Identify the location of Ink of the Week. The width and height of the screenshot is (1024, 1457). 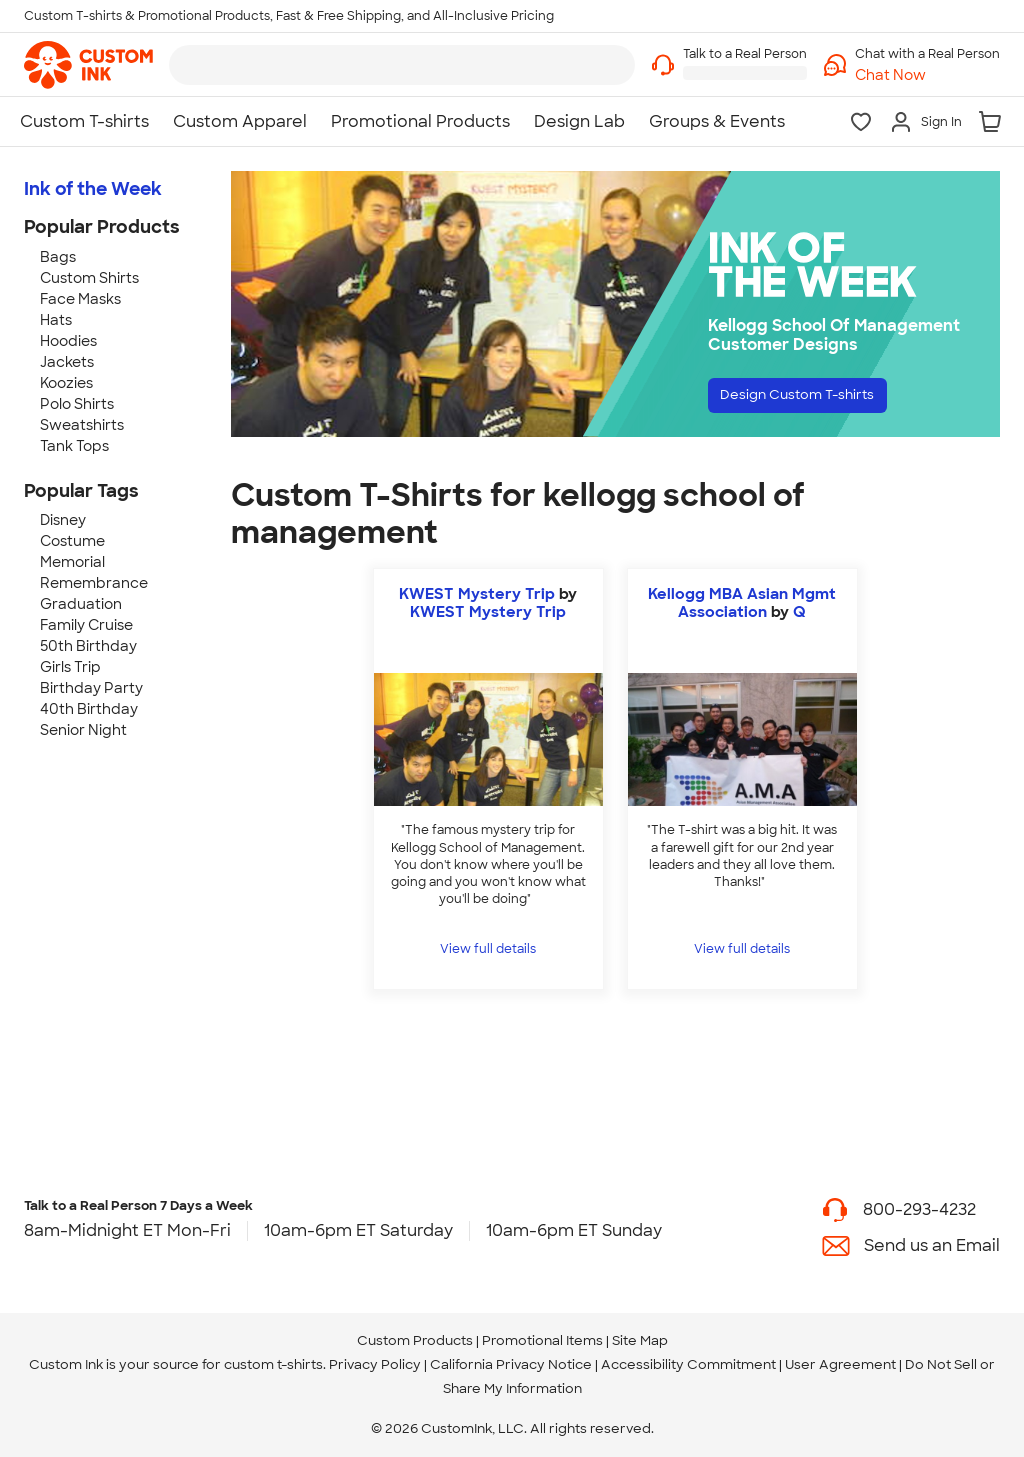
(93, 189).